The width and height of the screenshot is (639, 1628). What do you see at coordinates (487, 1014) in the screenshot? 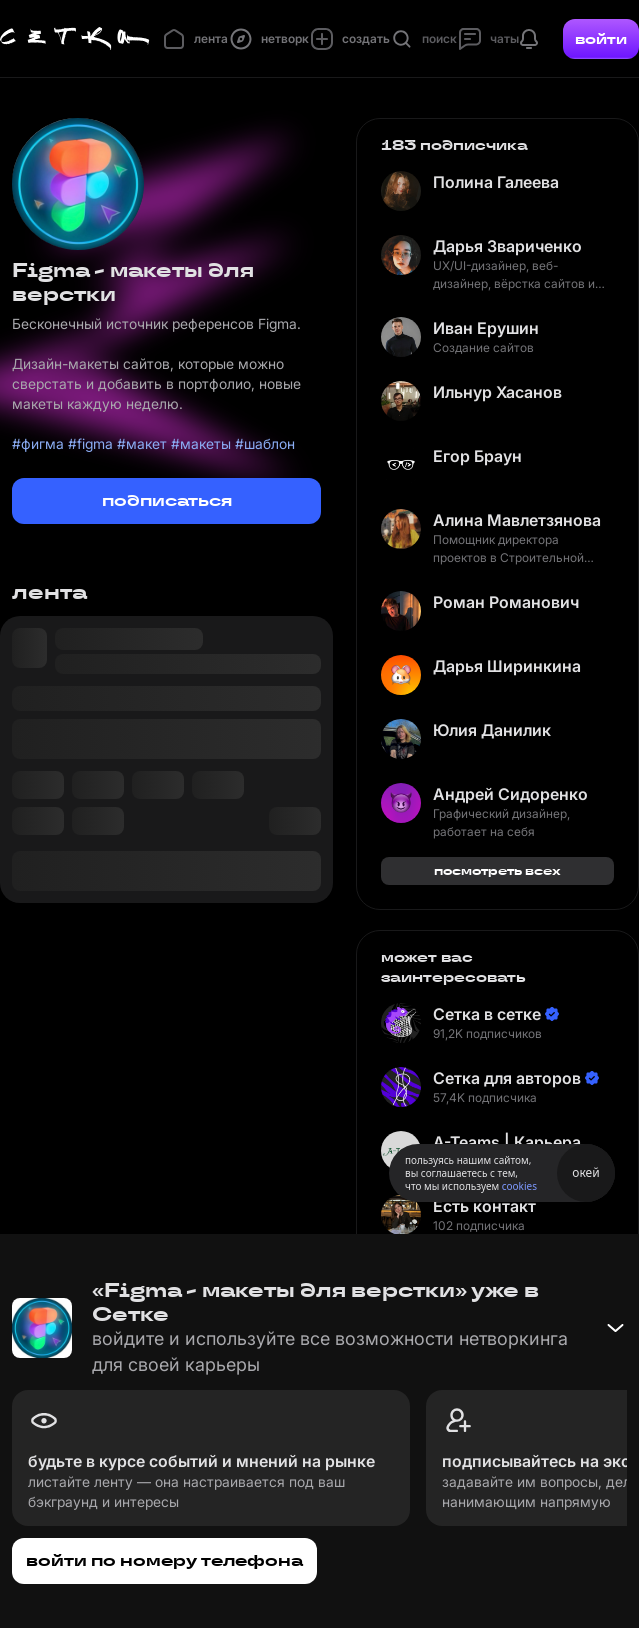
I see `Сетка в сетке` at bounding box center [487, 1014].